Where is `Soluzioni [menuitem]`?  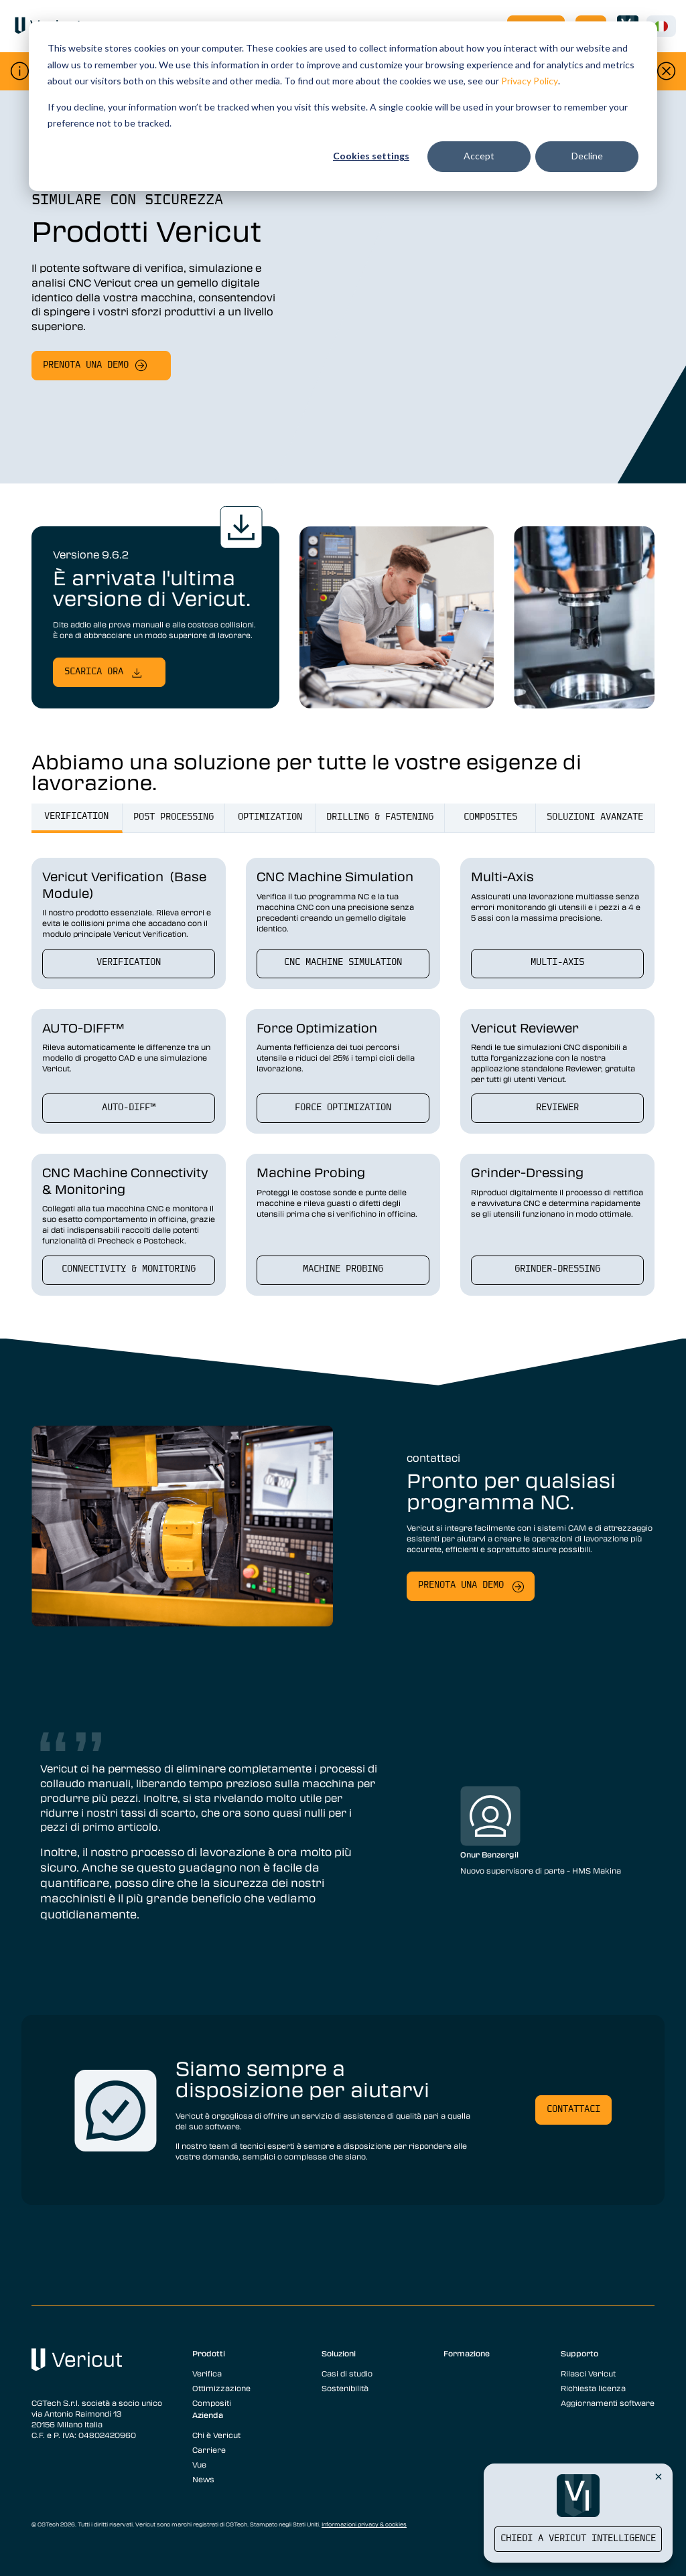
Soluzioni [menuitem] is located at coordinates (339, 2353).